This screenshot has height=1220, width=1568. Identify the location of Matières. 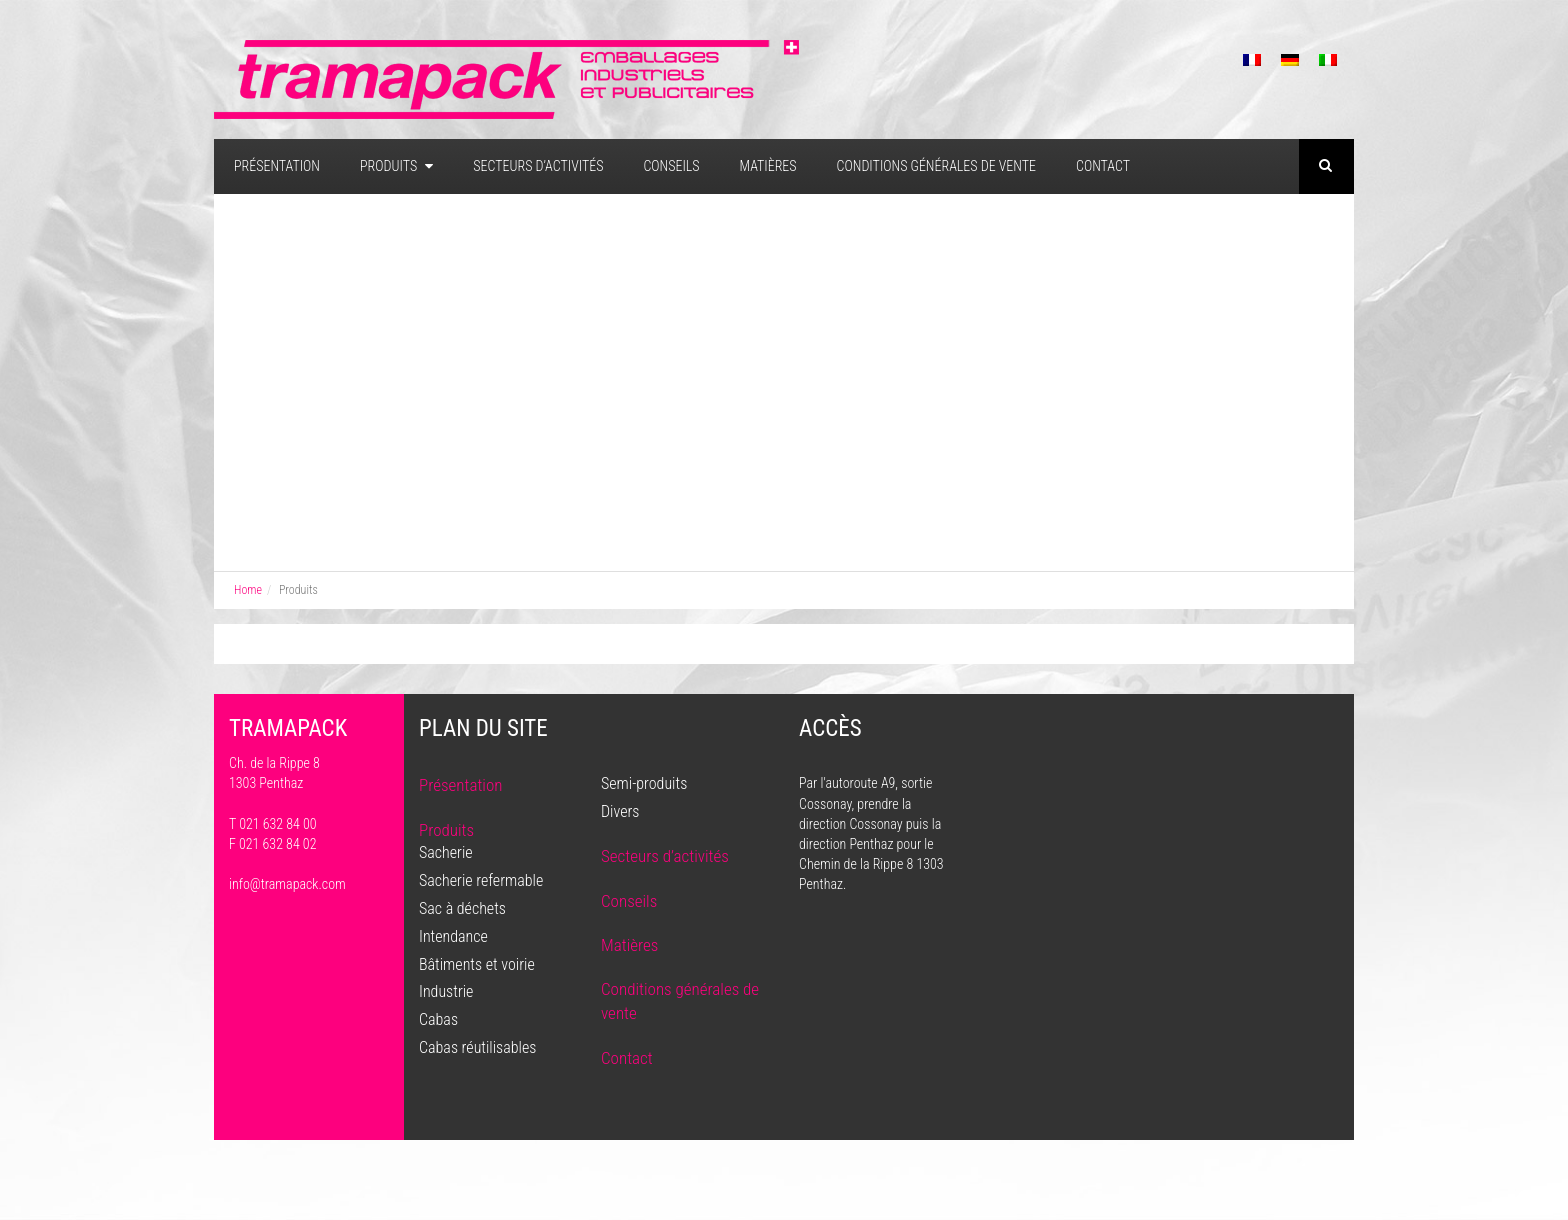
(768, 166).